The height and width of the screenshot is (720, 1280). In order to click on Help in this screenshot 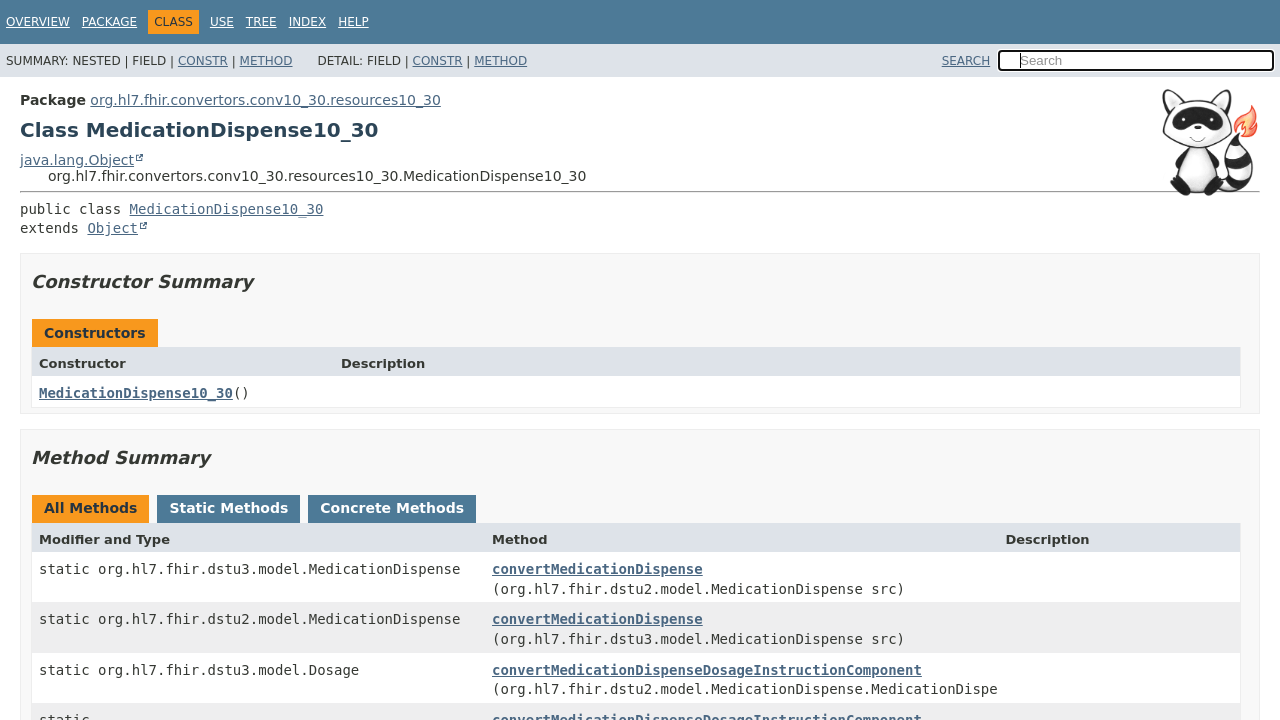, I will do `click(353, 22)`.